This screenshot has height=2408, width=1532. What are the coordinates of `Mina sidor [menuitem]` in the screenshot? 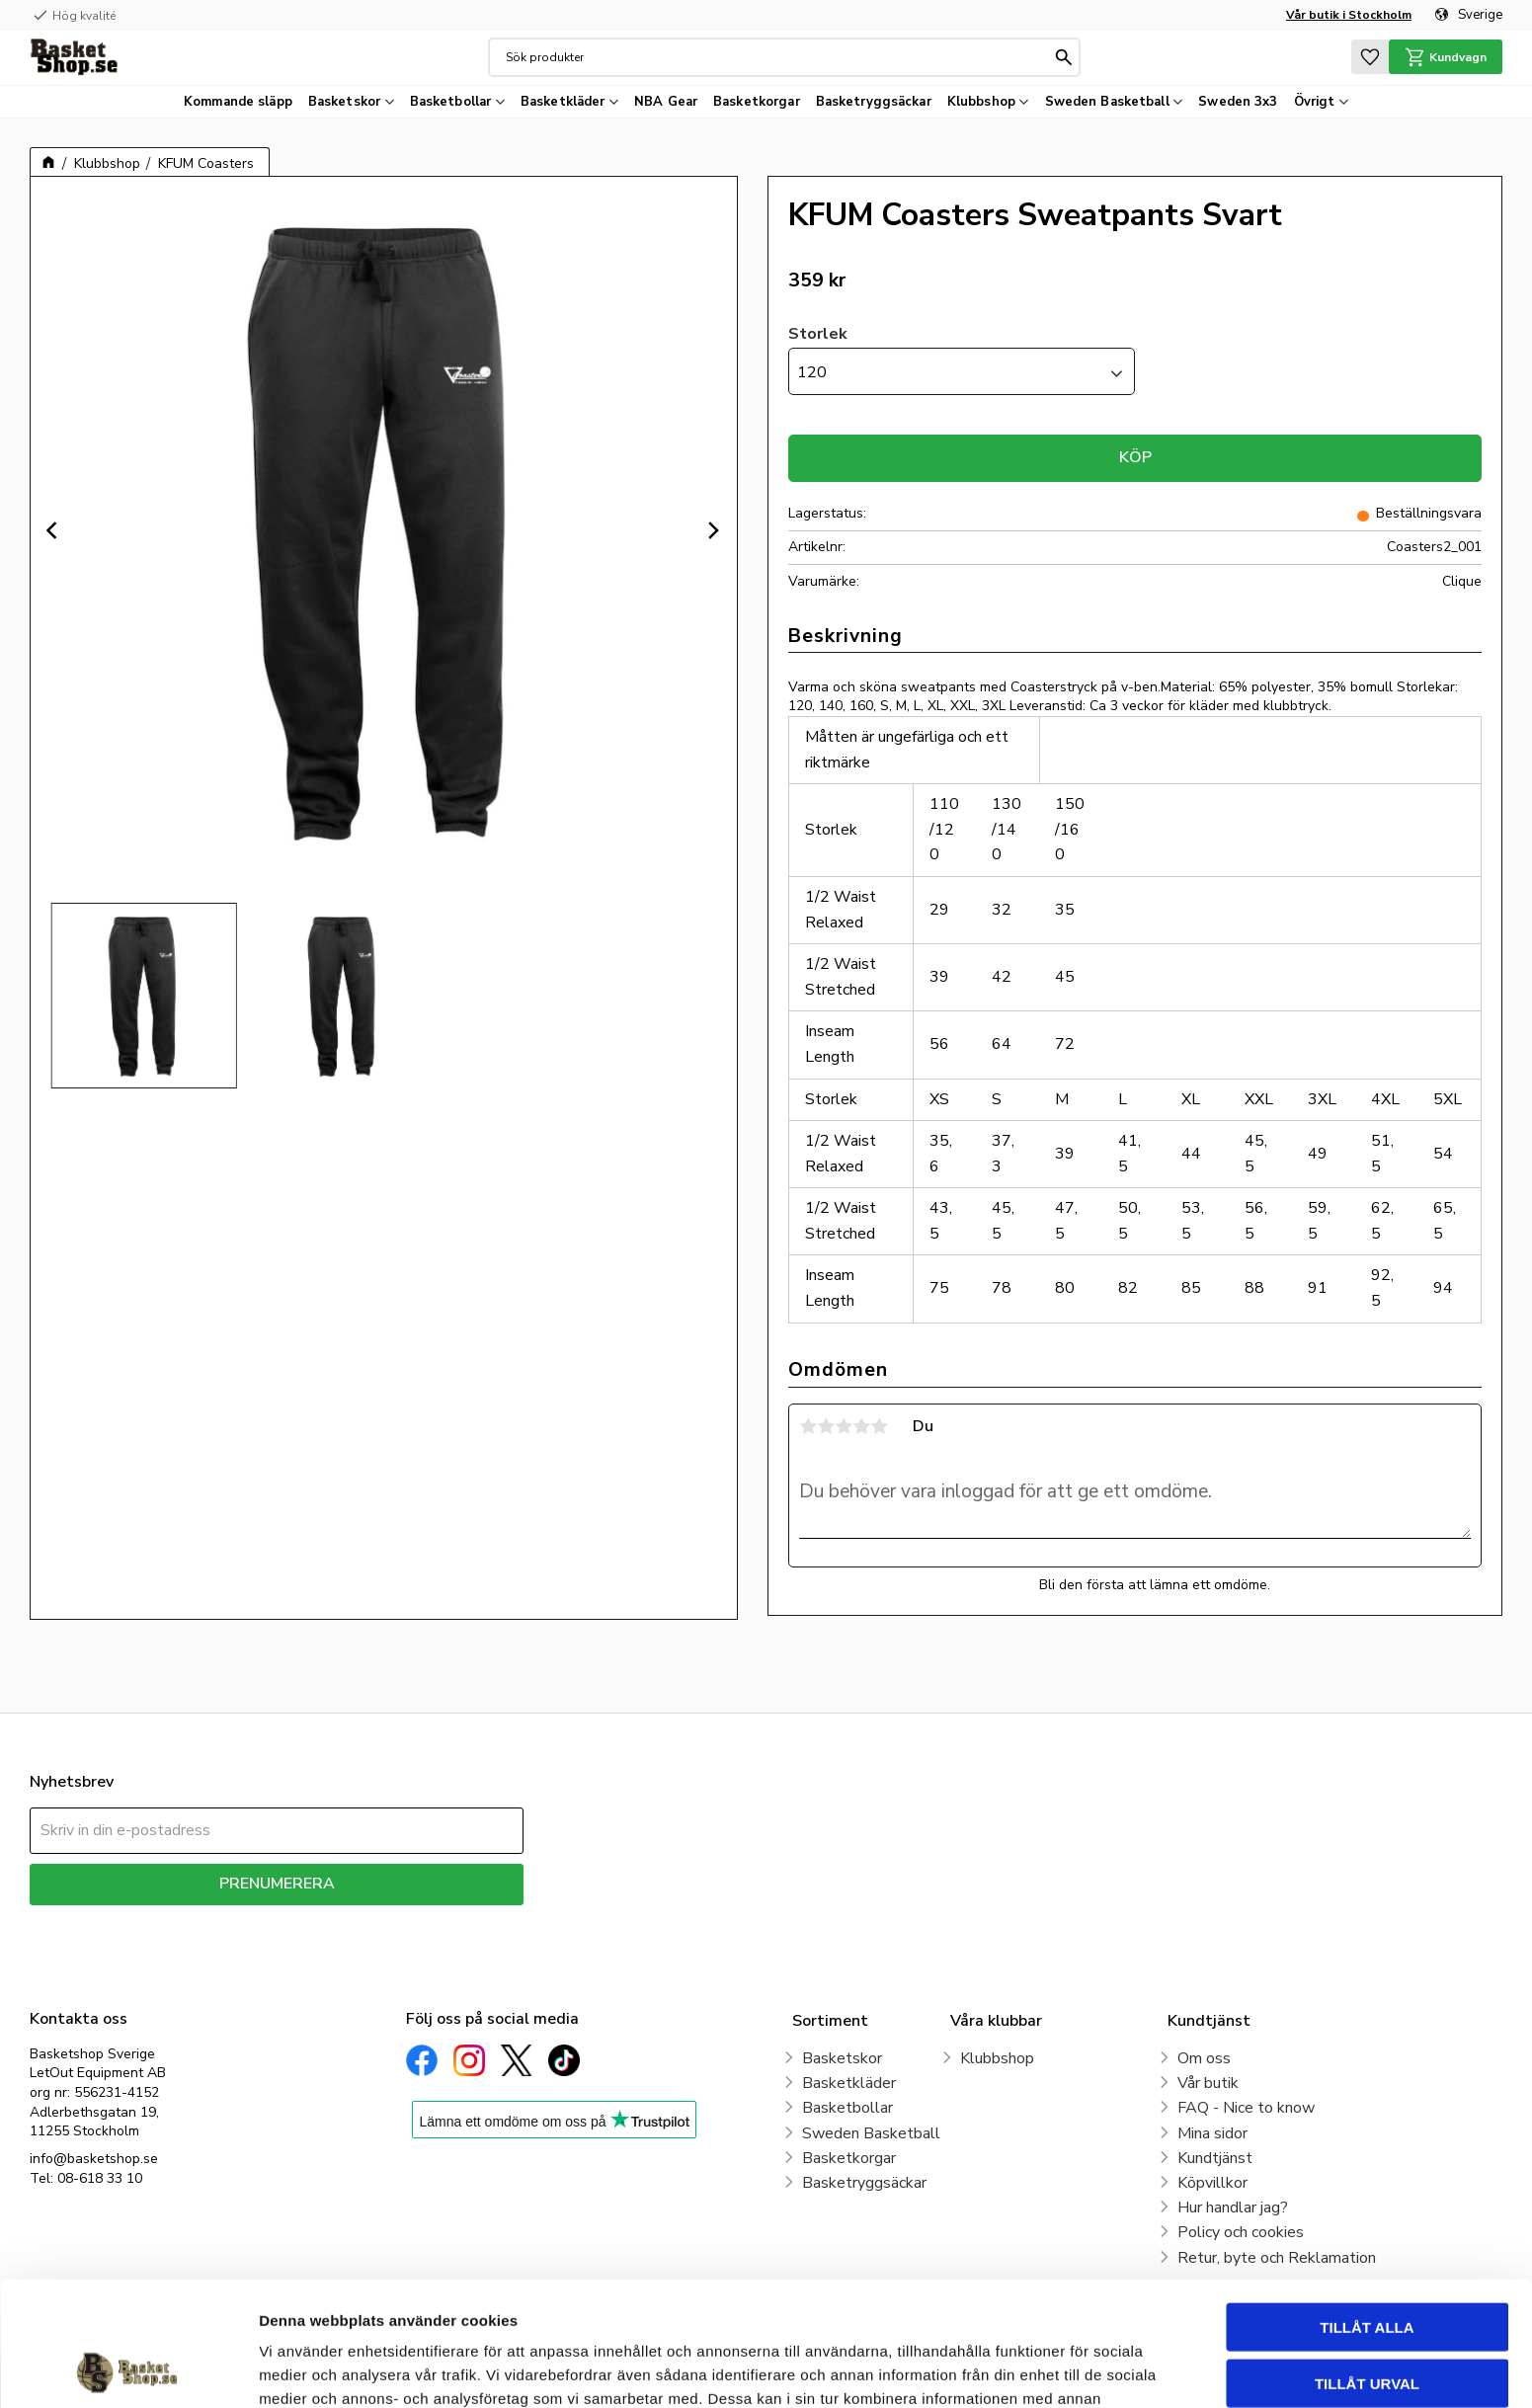 It's located at (1212, 2133).